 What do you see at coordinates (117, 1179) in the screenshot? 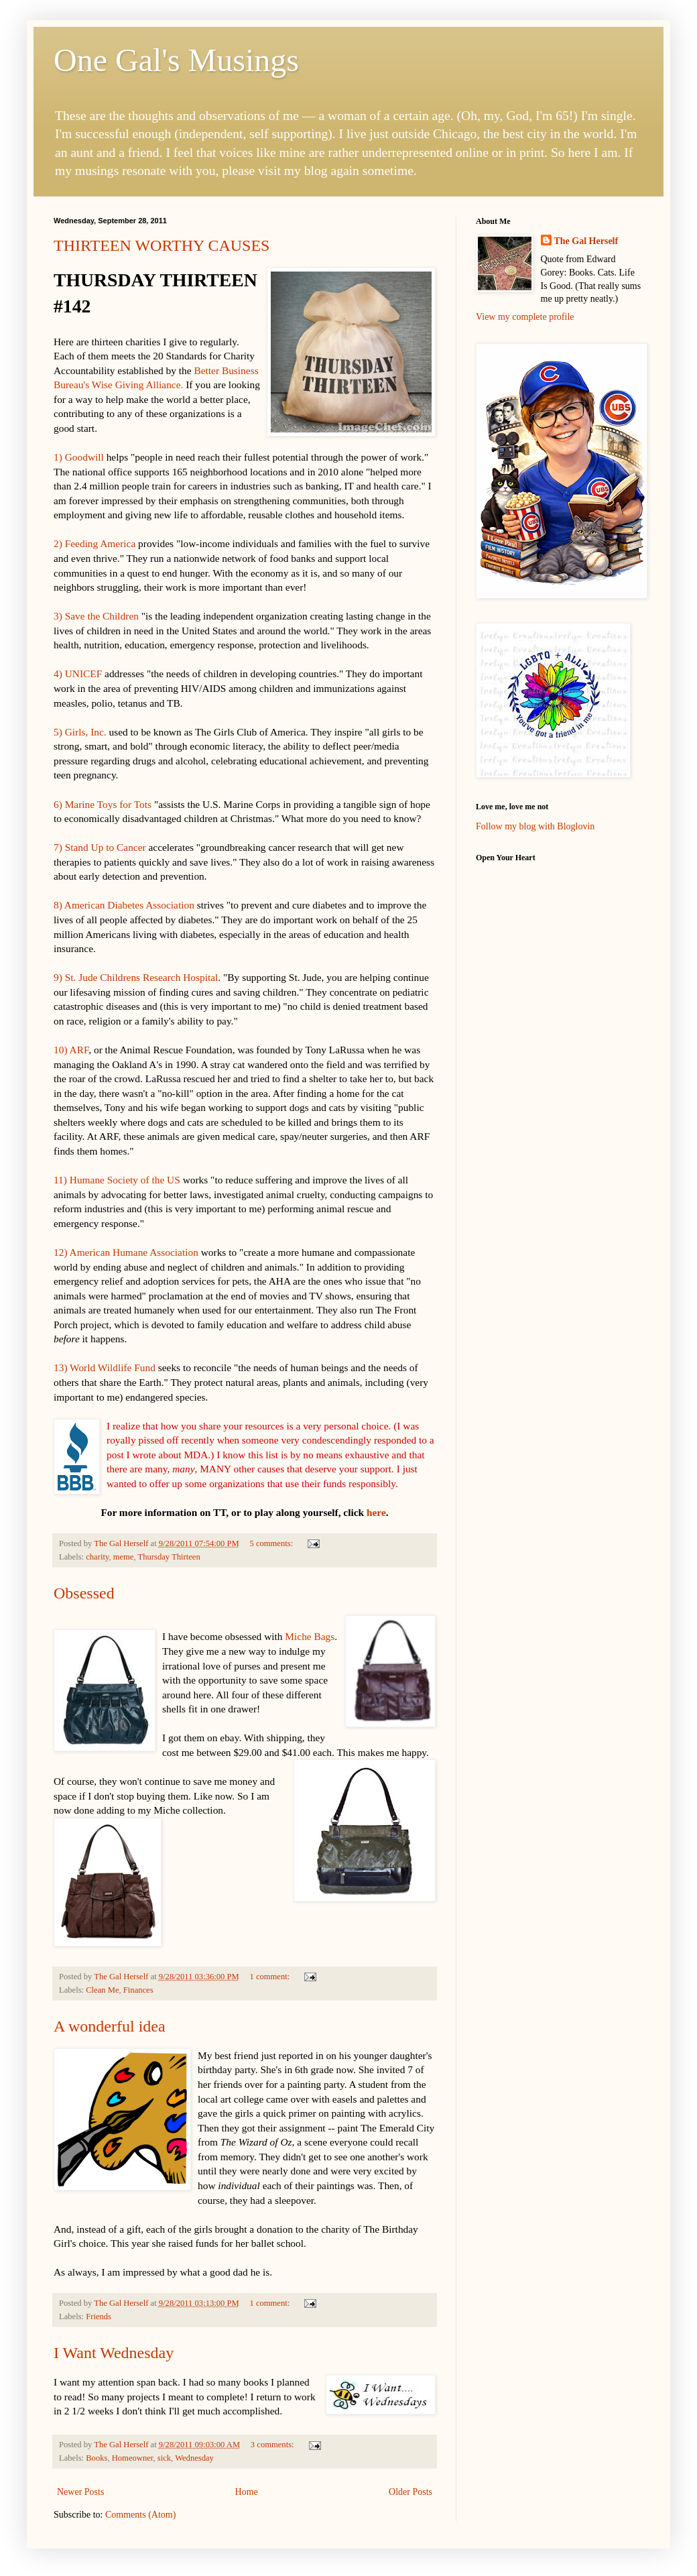
I see `11) Humane Society of the US` at bounding box center [117, 1179].